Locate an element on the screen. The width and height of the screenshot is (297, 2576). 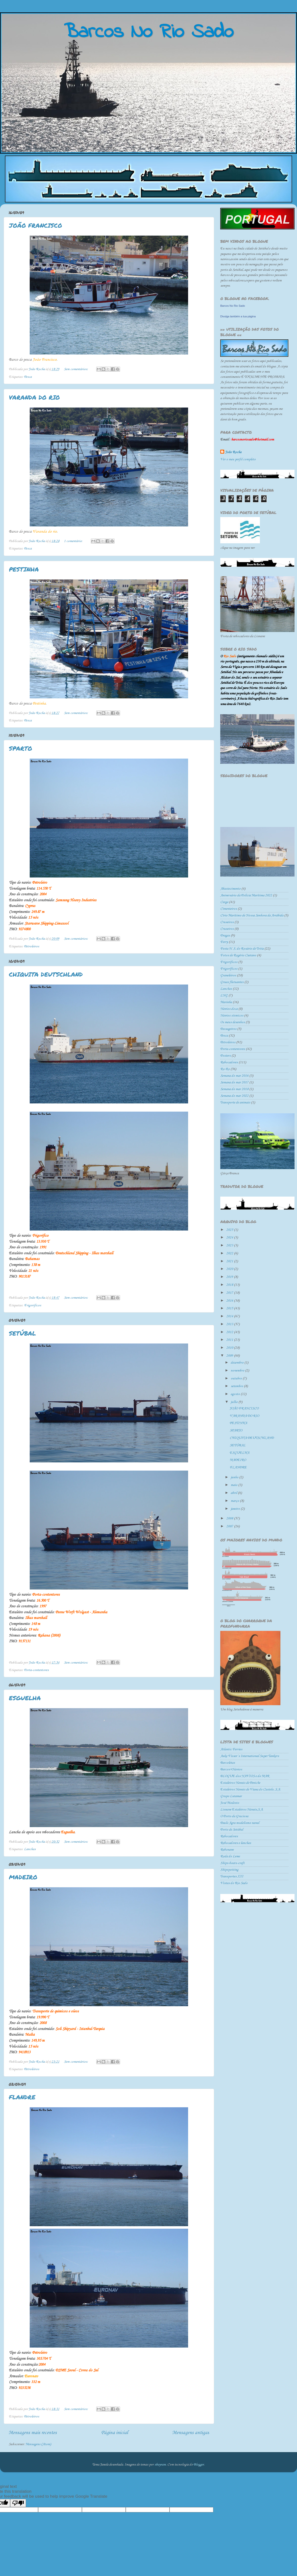
sbayram is located at coordinates (160, 2465).